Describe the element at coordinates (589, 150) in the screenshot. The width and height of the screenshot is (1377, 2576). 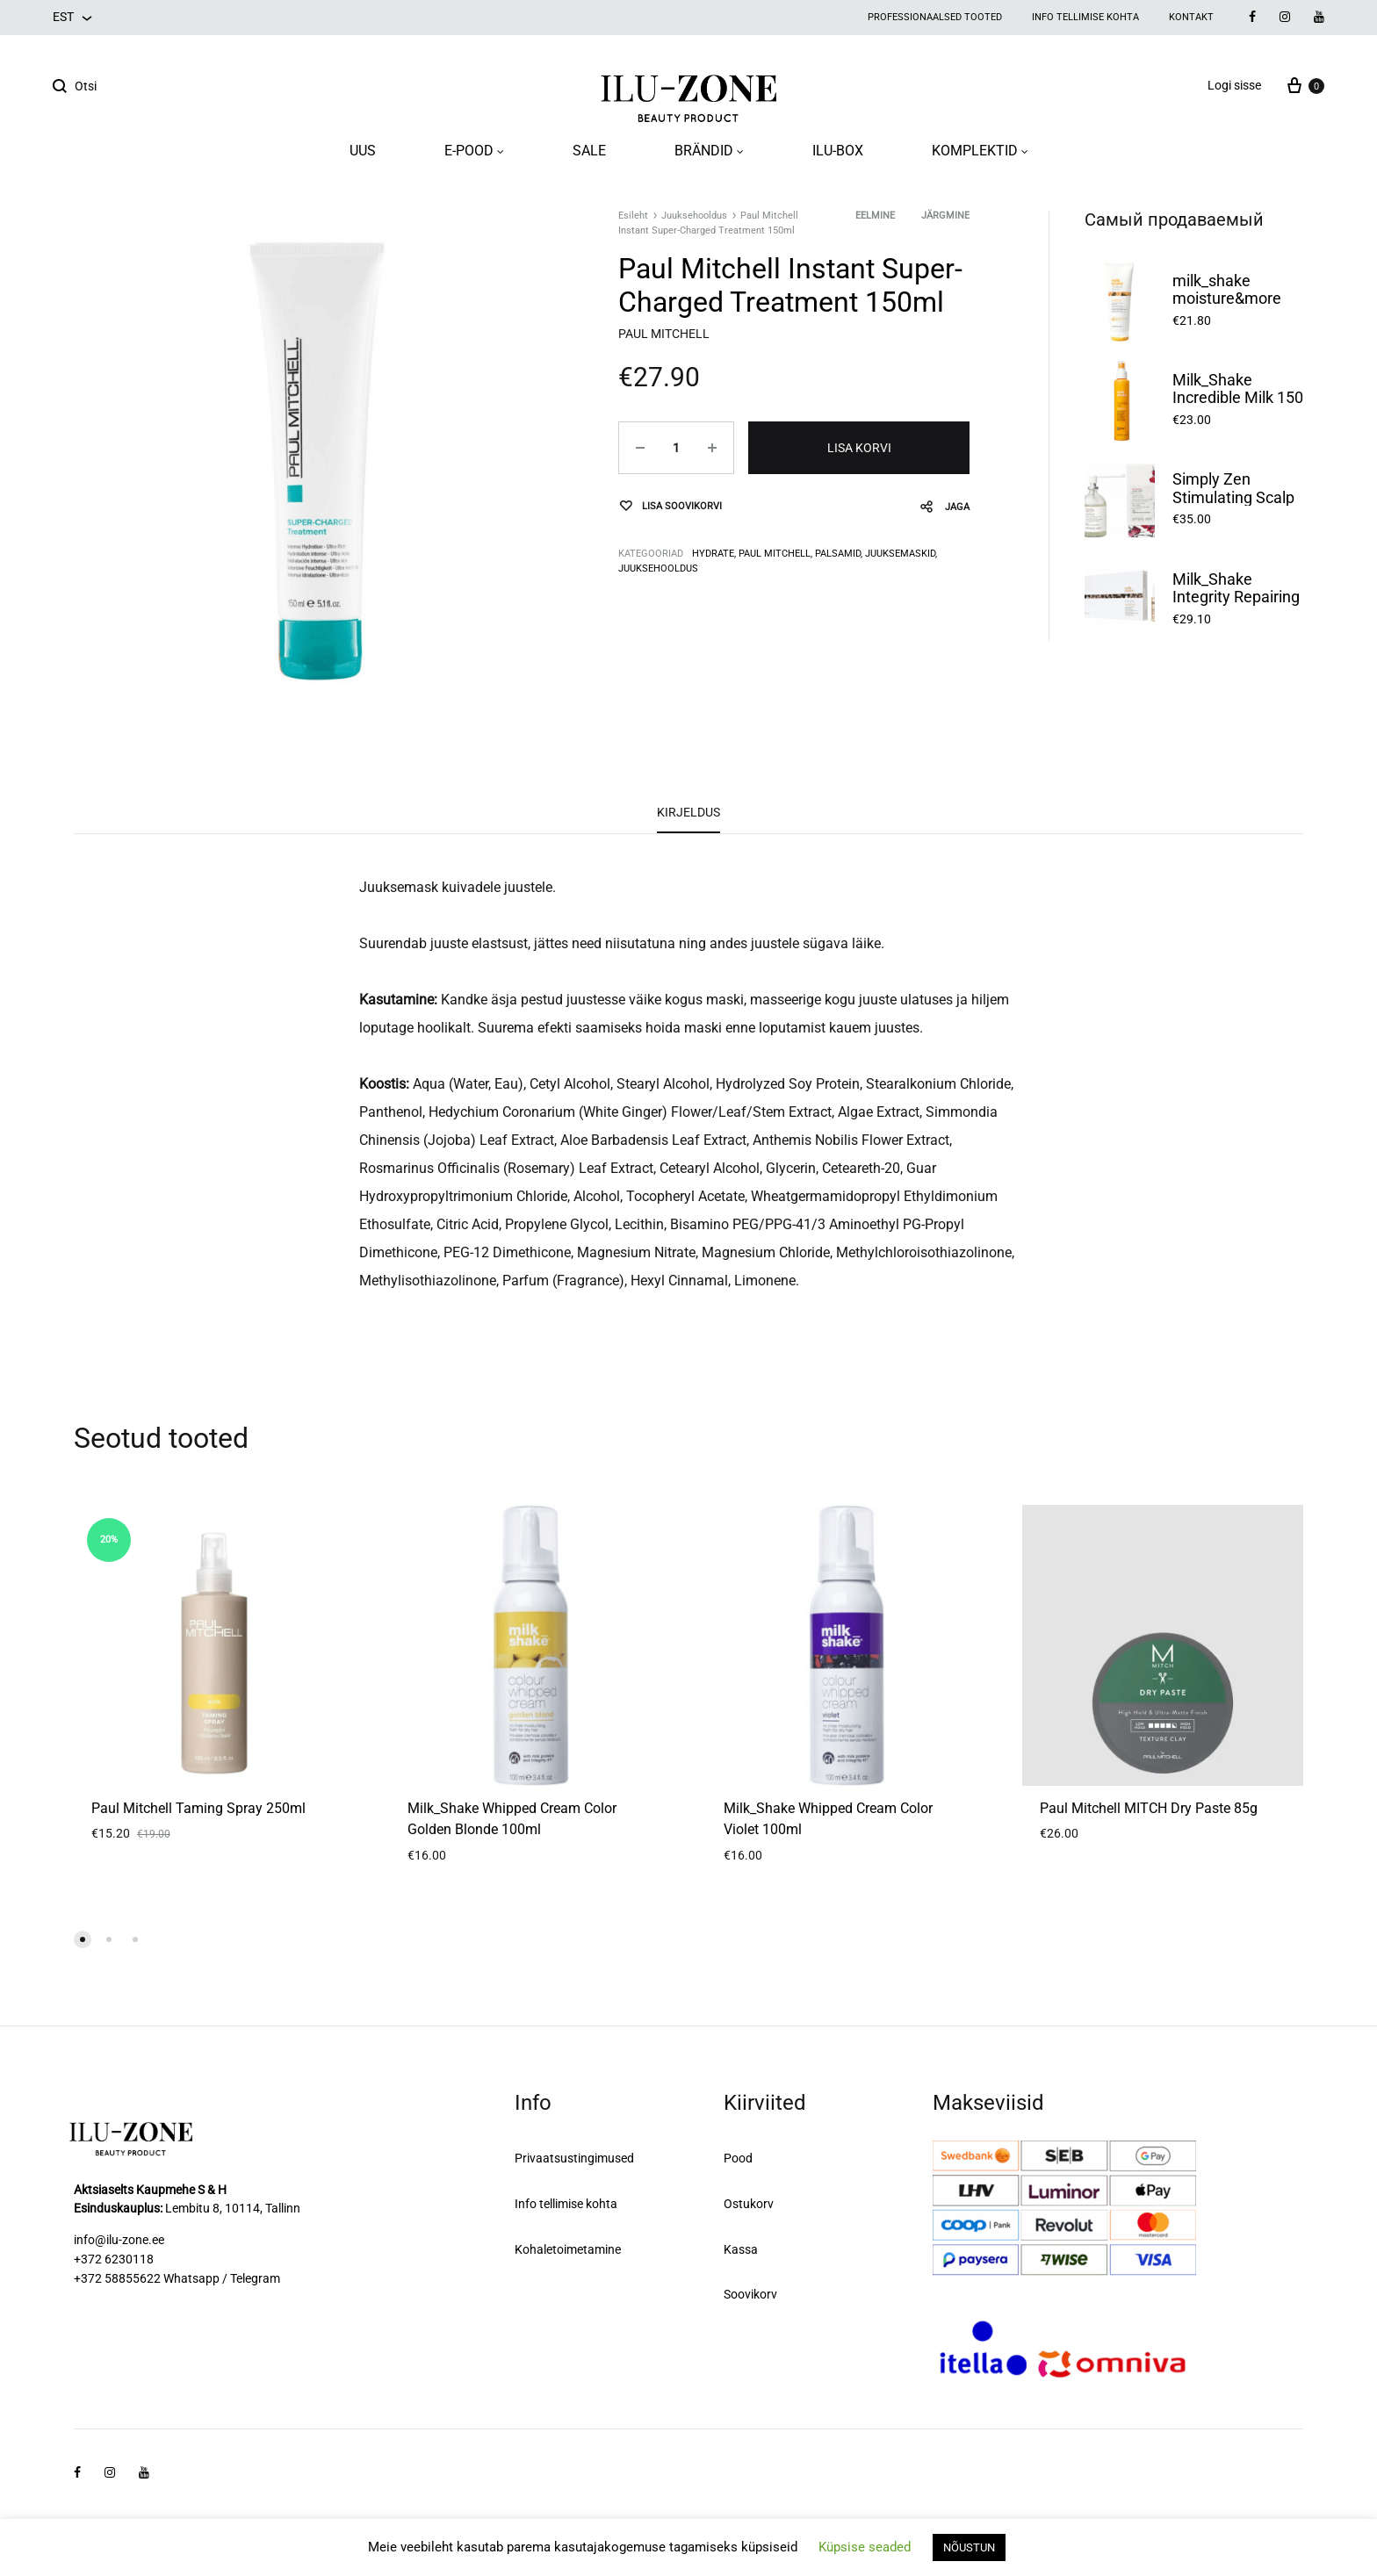
I see `SALE` at that location.